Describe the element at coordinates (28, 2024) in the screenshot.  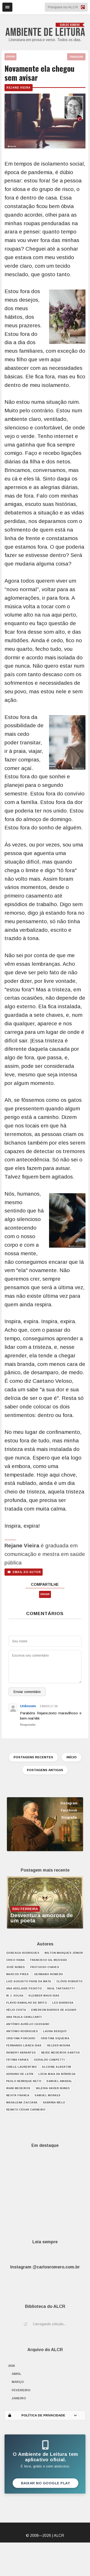
I see `Antônio Aurélio Cassiano` at that location.